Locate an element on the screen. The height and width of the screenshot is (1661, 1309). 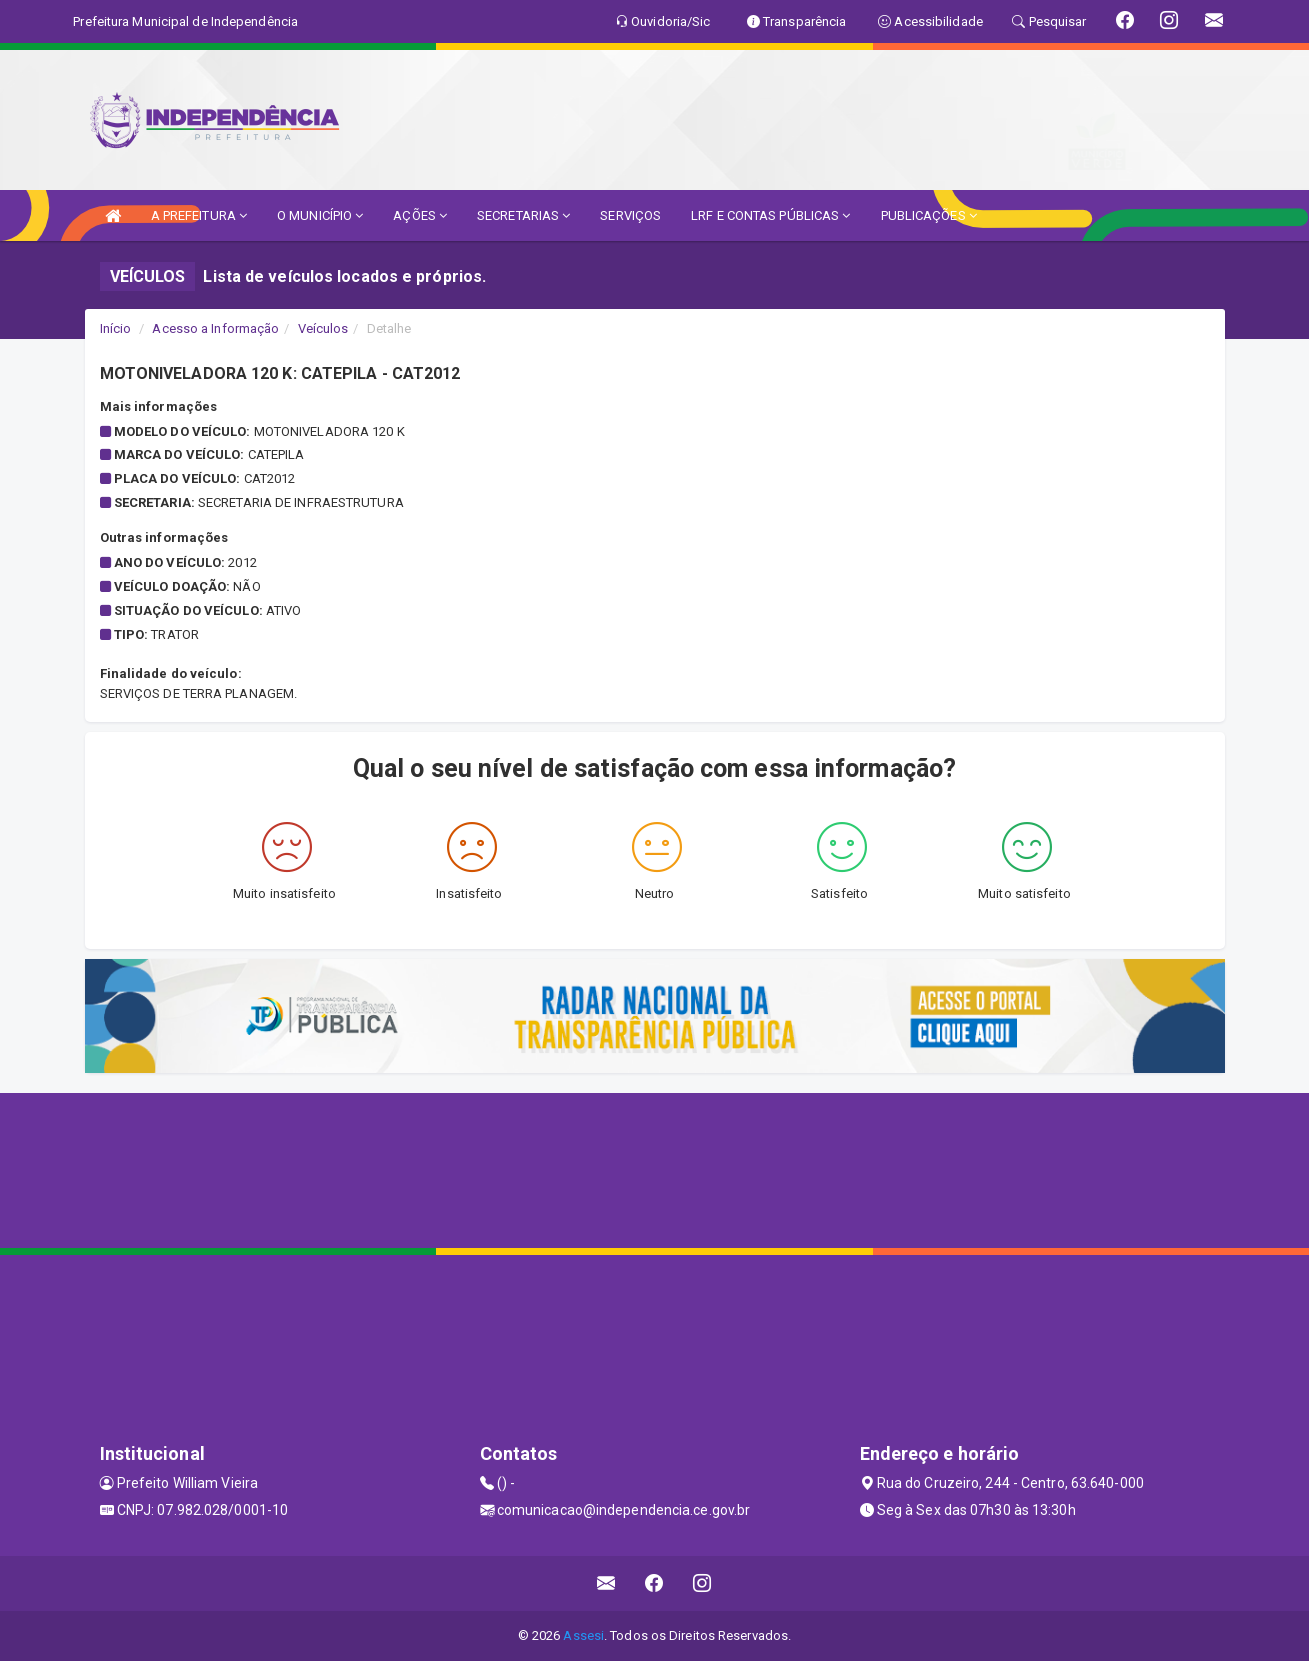
PUBLICAÇÕES is located at coordinates (929, 215).